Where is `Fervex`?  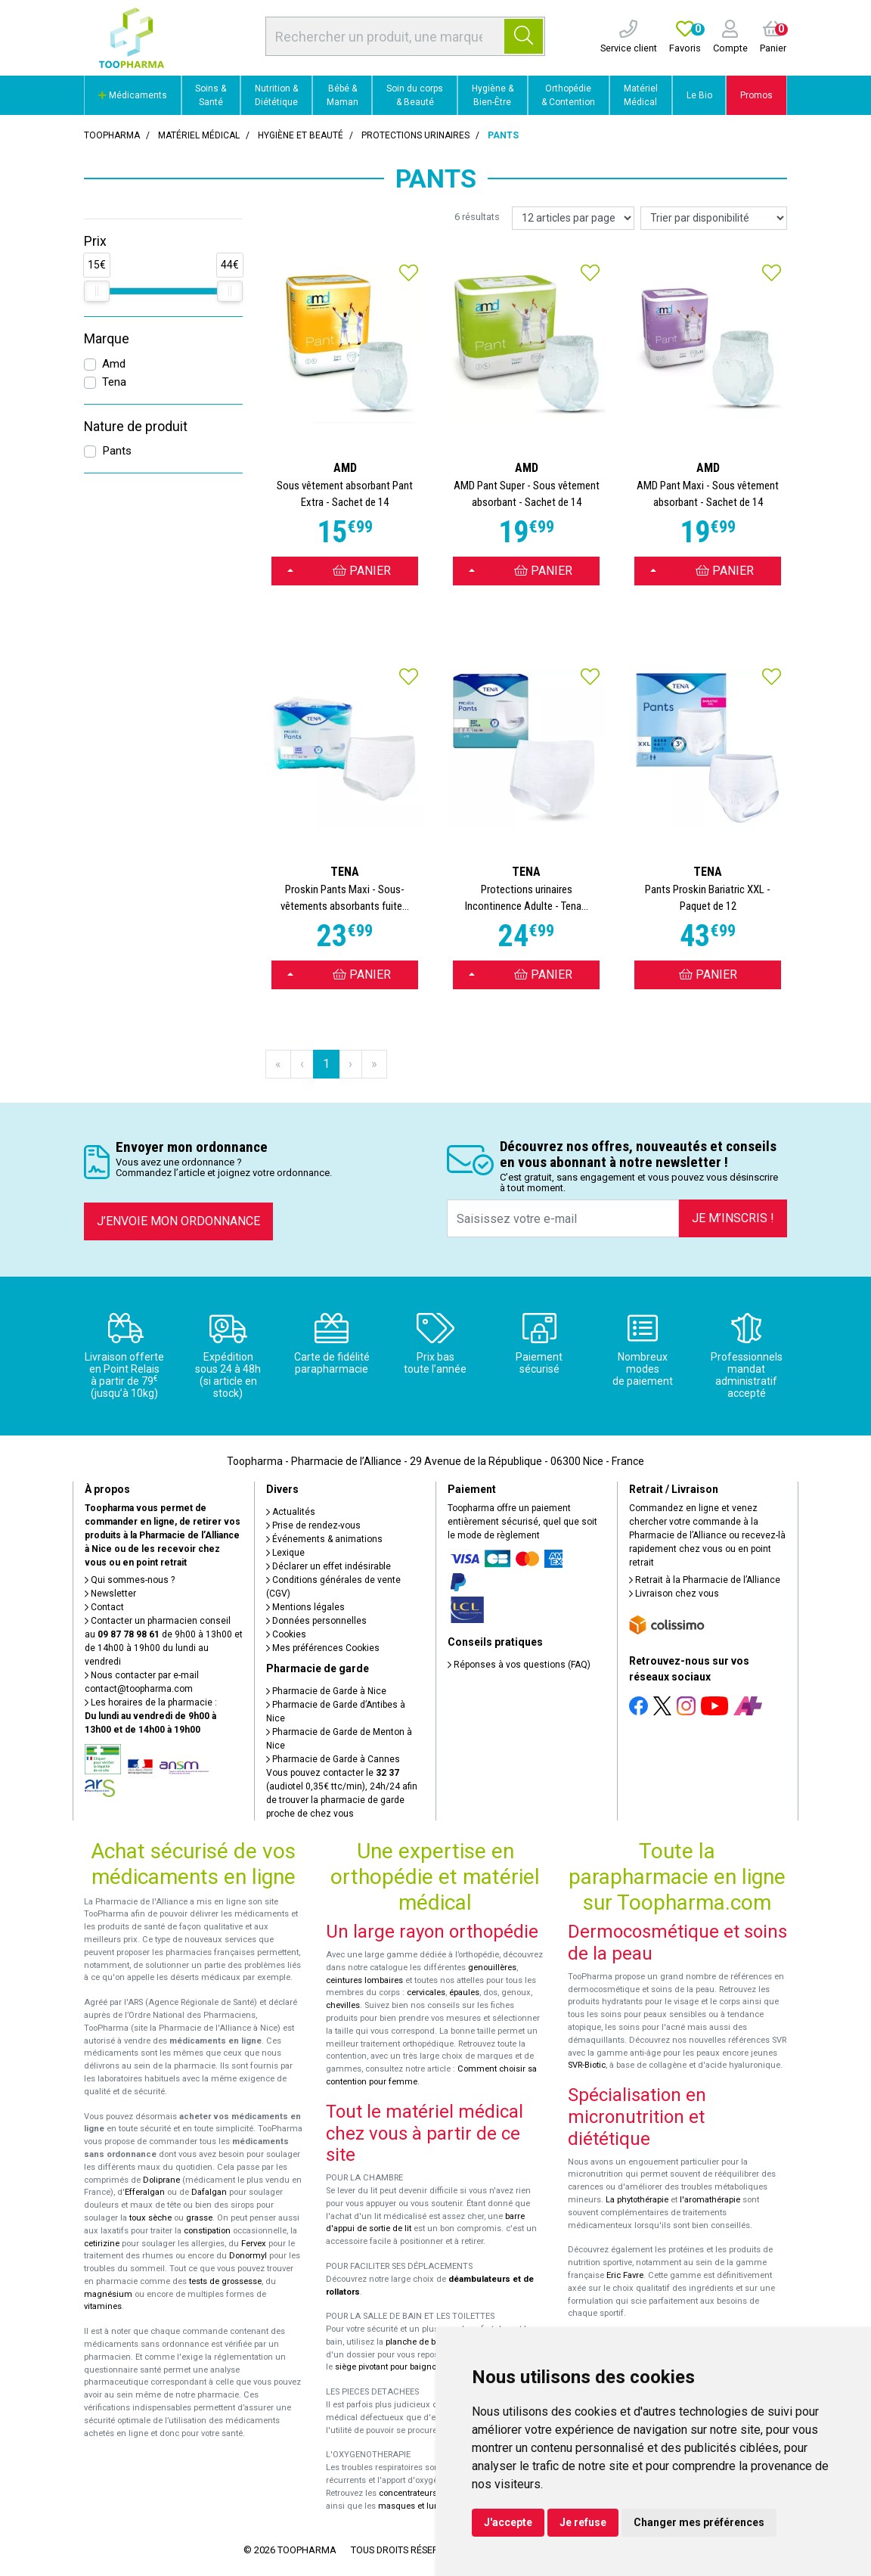
Fervex is located at coordinates (253, 2244).